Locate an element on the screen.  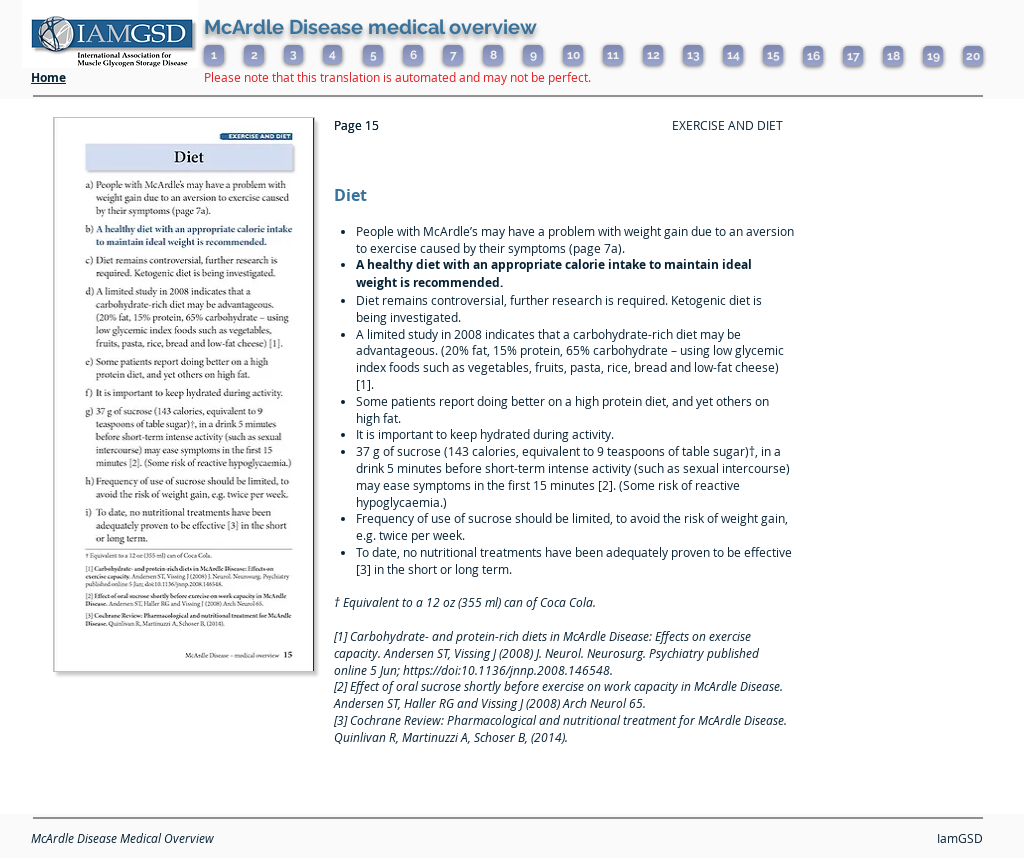
[16] is located at coordinates (813, 56).